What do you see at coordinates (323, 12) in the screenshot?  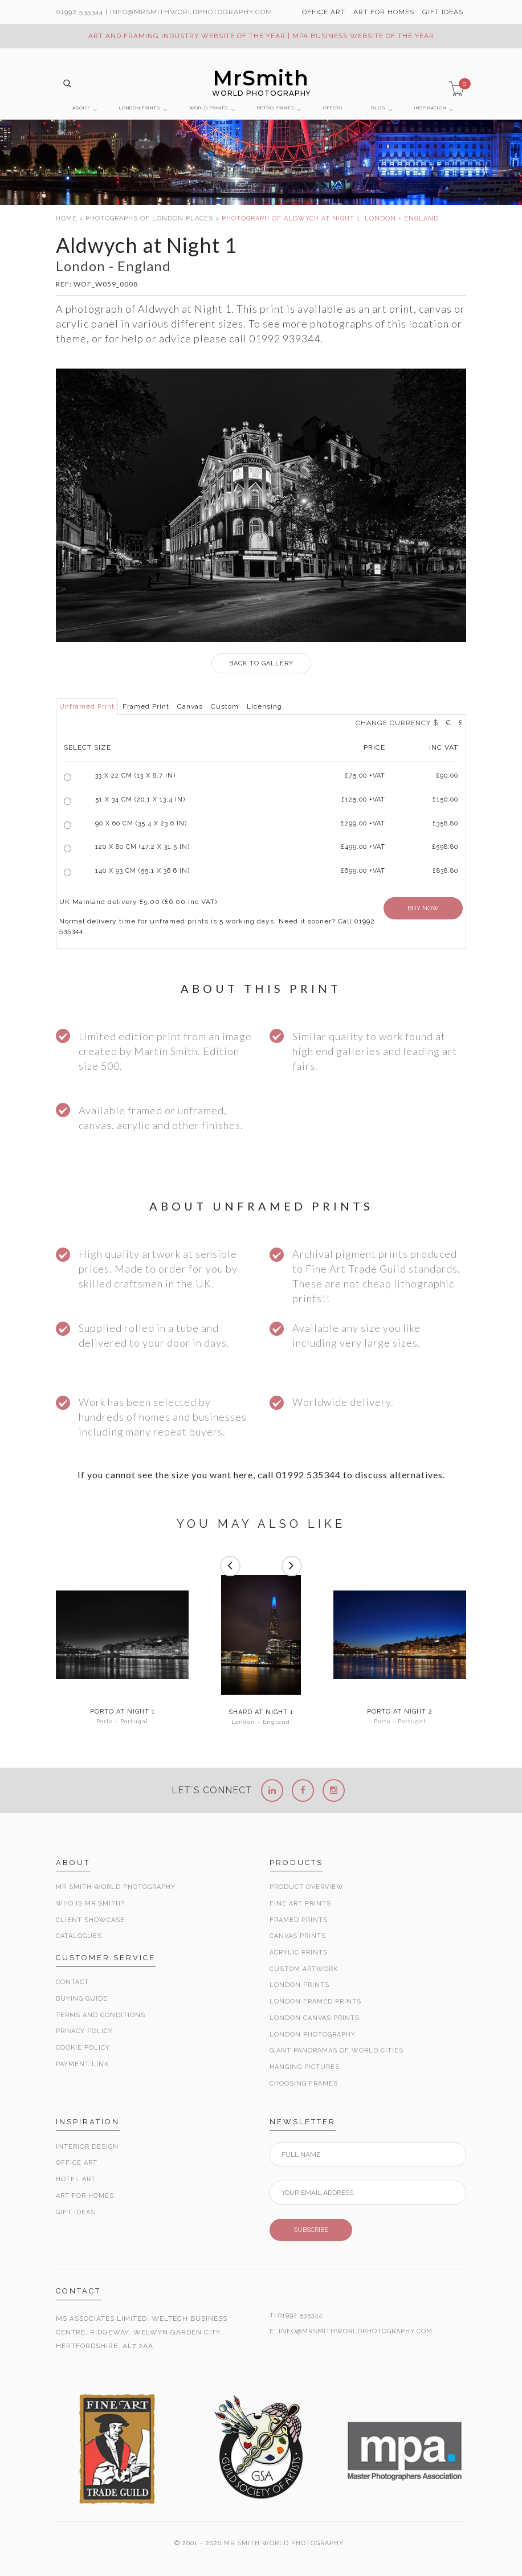 I see `OFFICE ART` at bounding box center [323, 12].